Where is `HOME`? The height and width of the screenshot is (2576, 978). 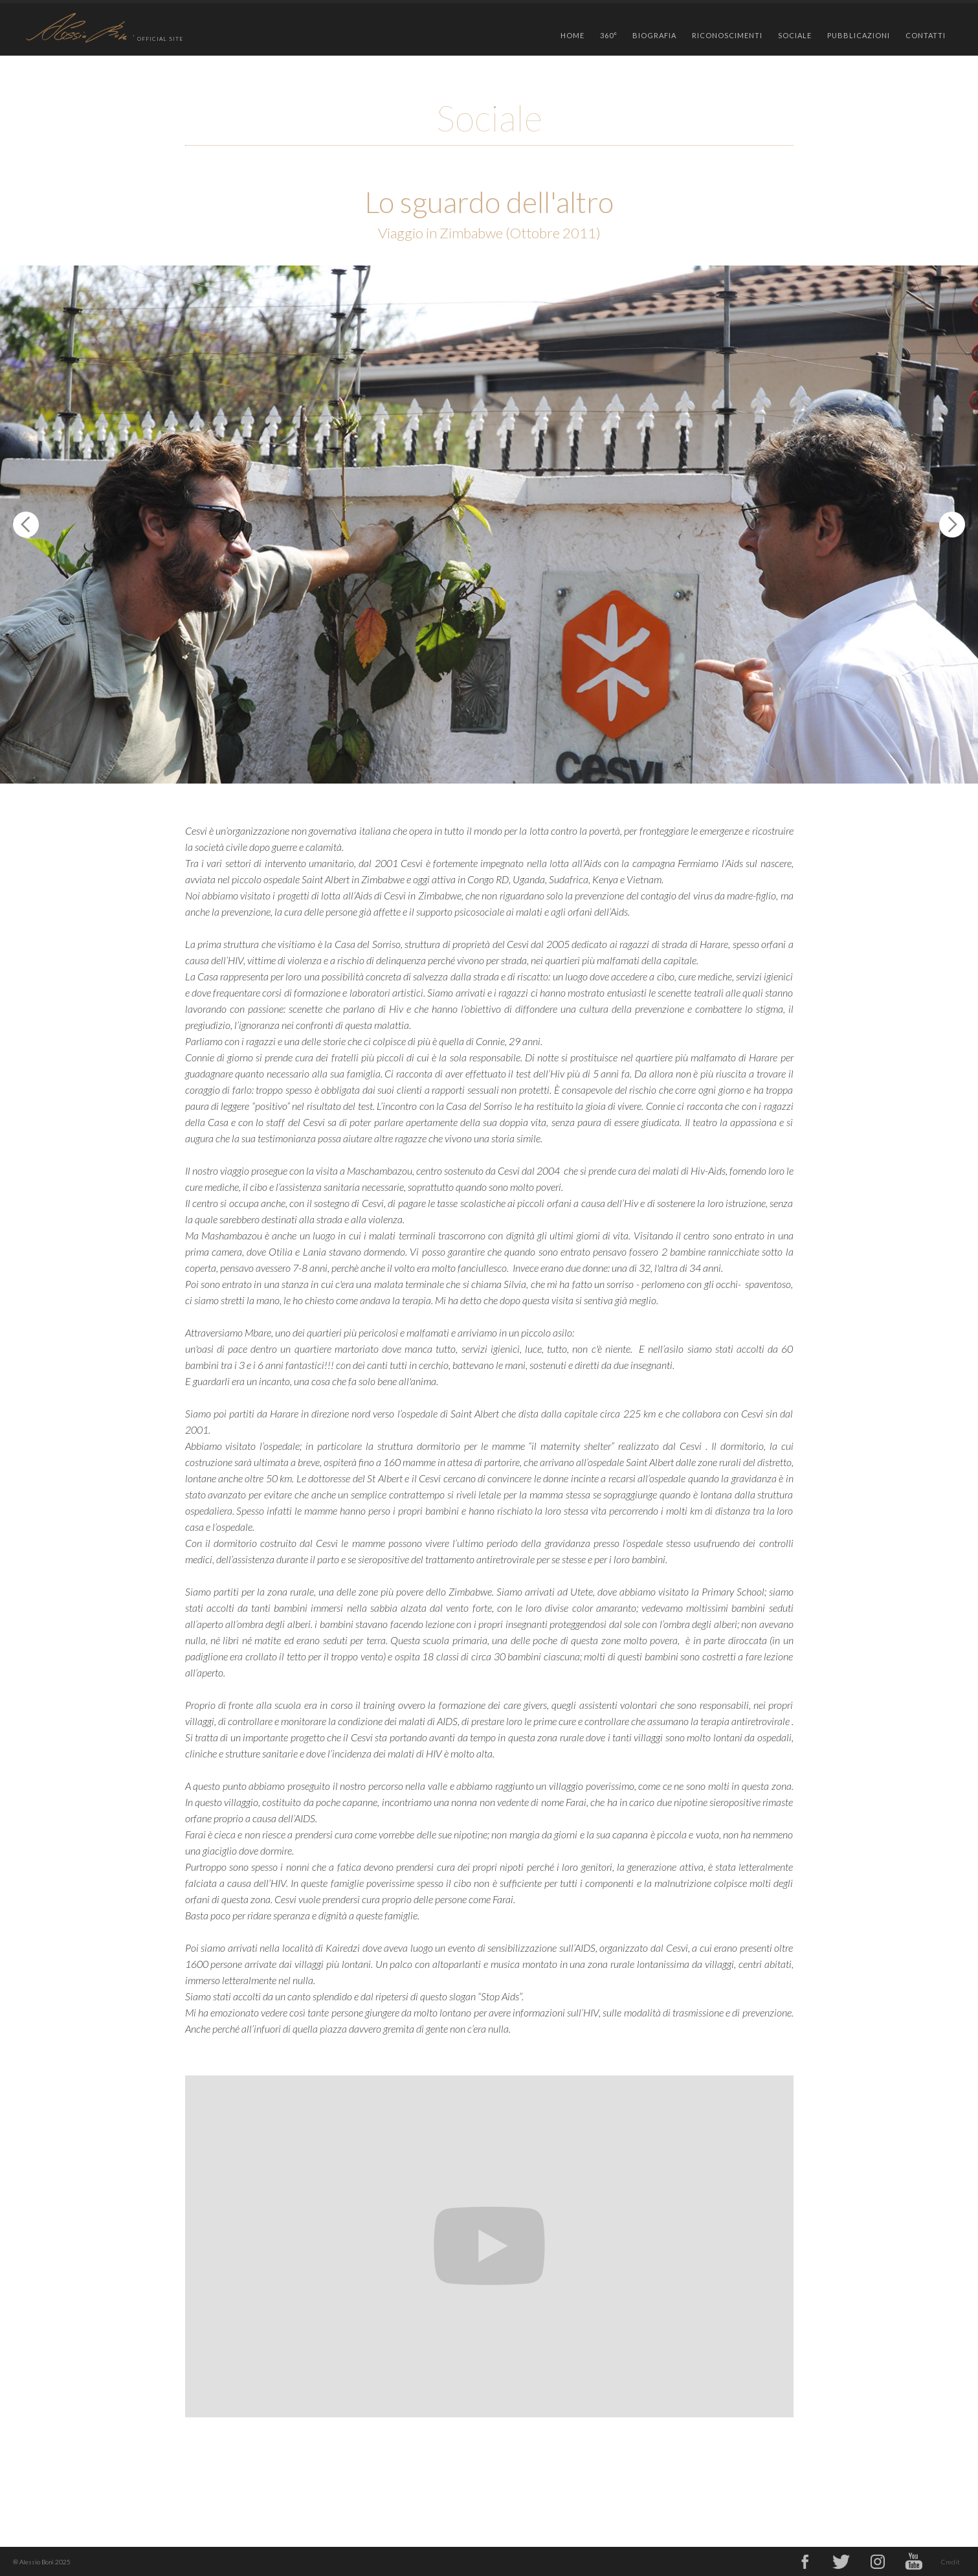
HOME is located at coordinates (572, 35).